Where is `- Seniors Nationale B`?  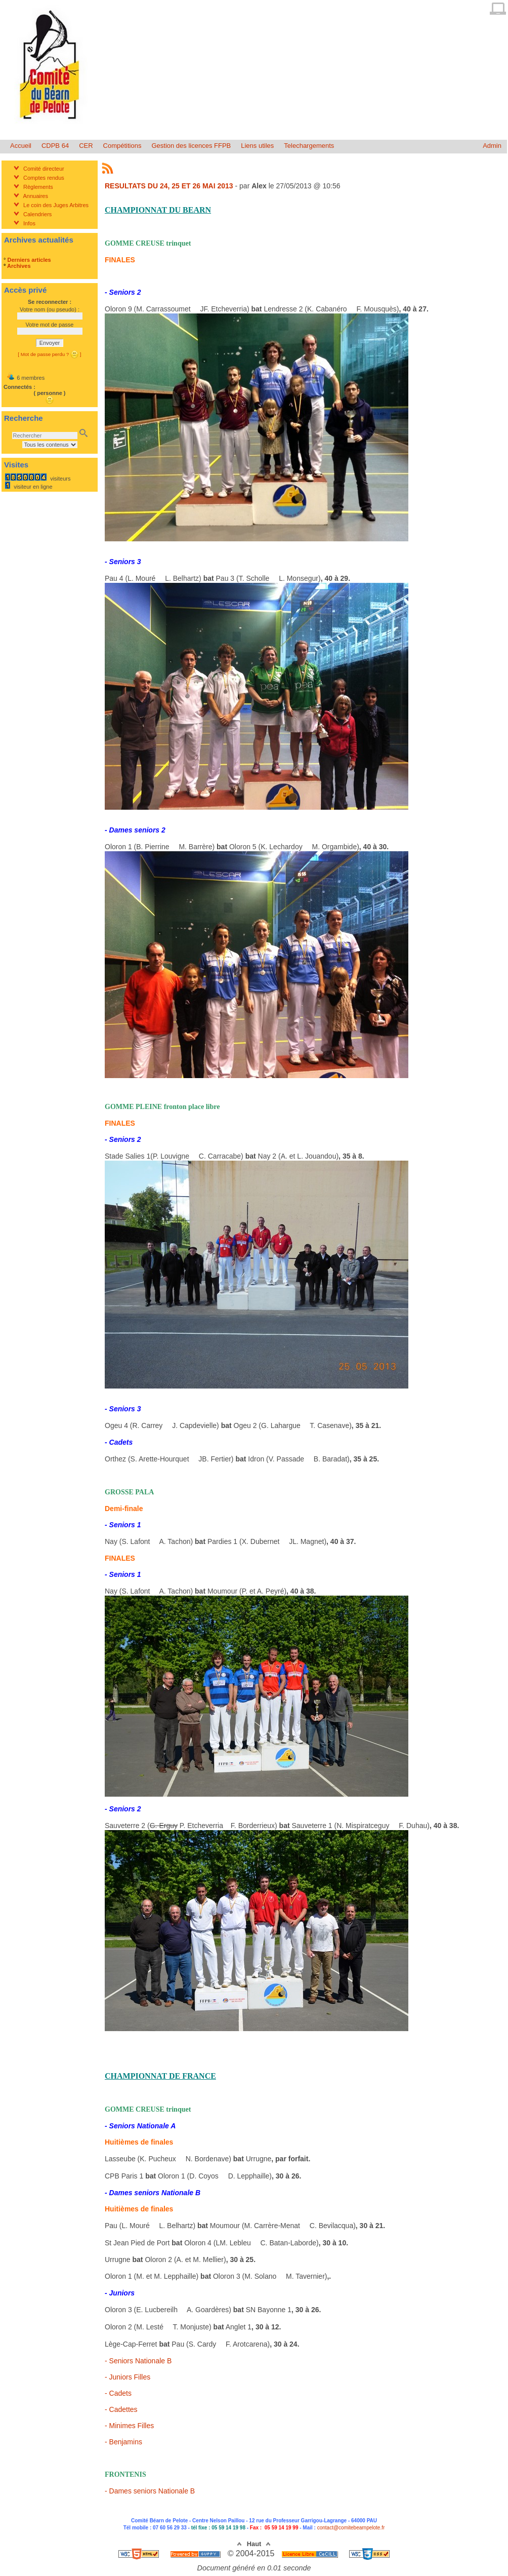
- Seniors Nationale B is located at coordinates (138, 2361).